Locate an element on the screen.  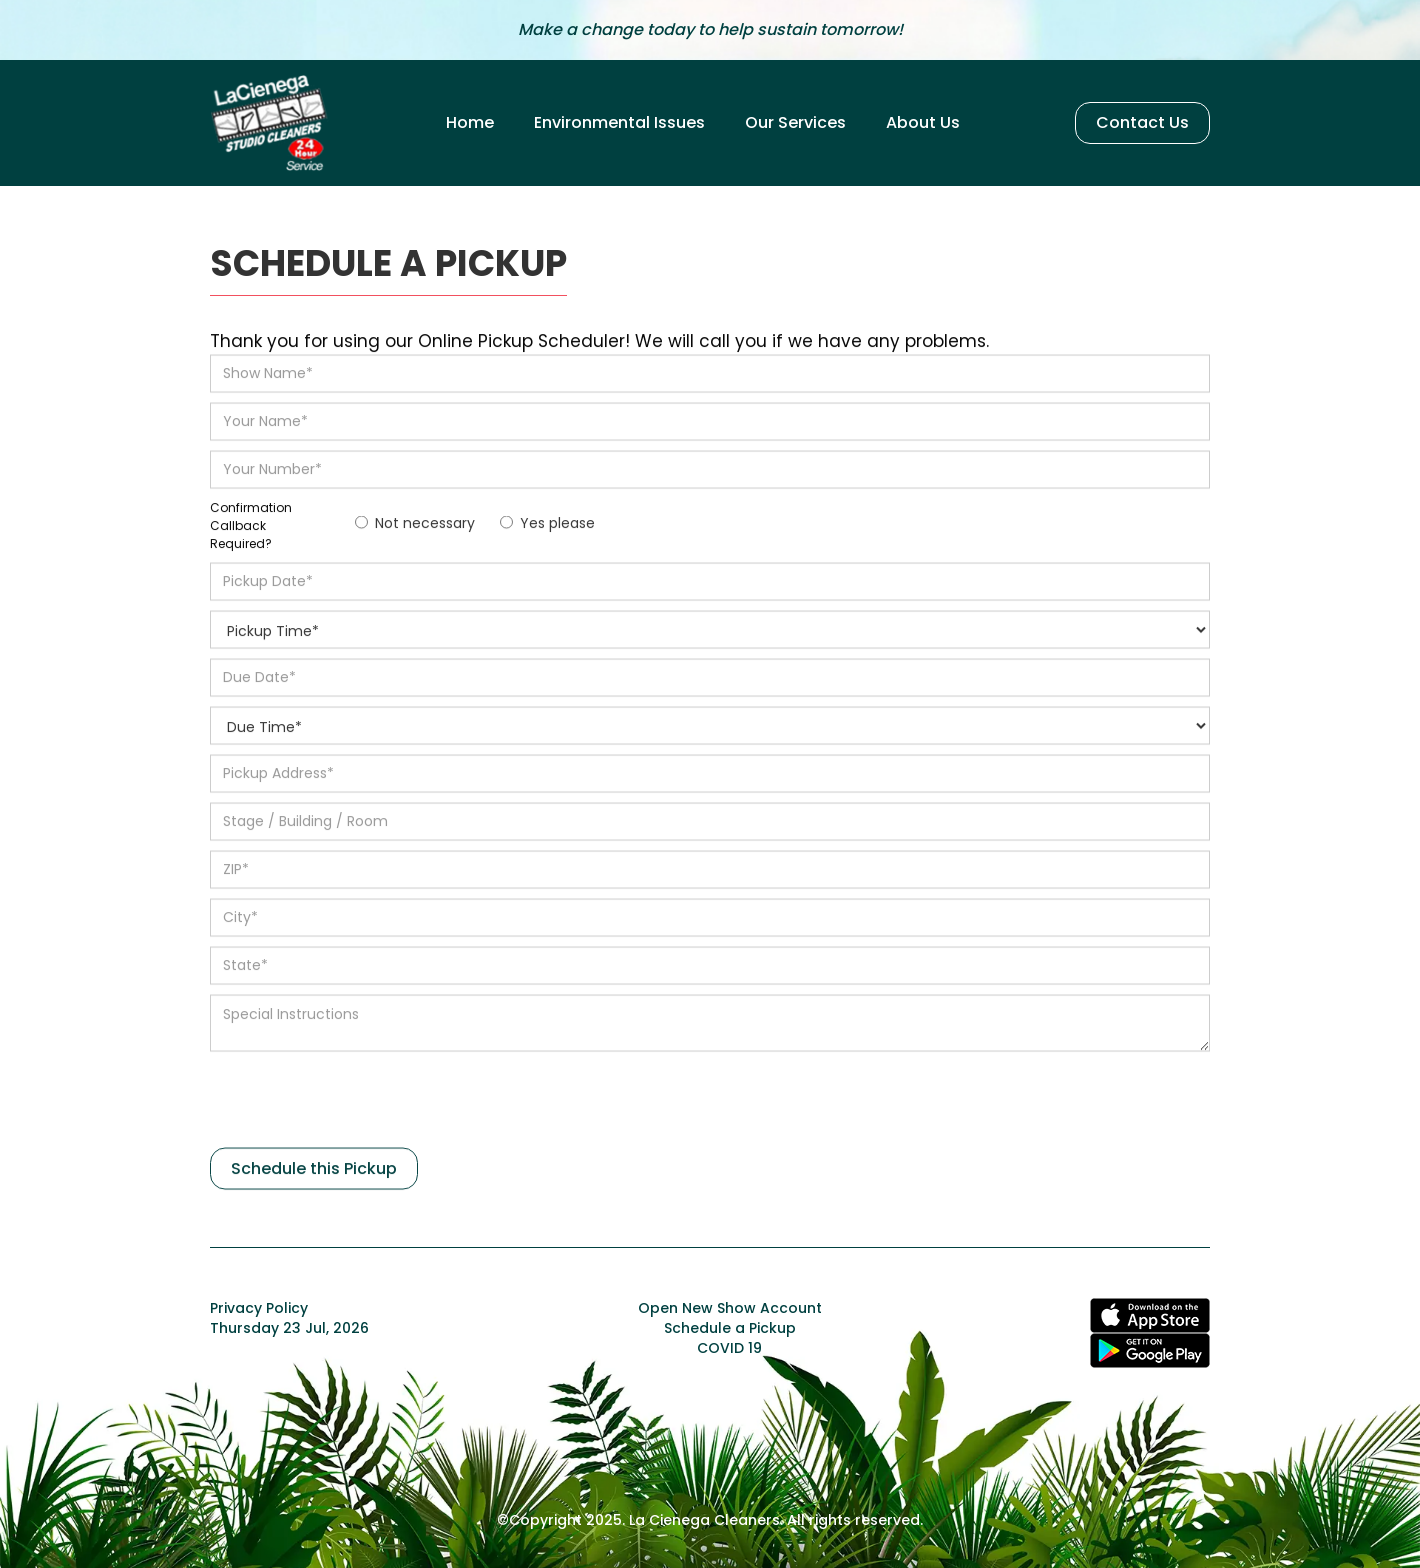
Contact Us is located at coordinates (1142, 122).